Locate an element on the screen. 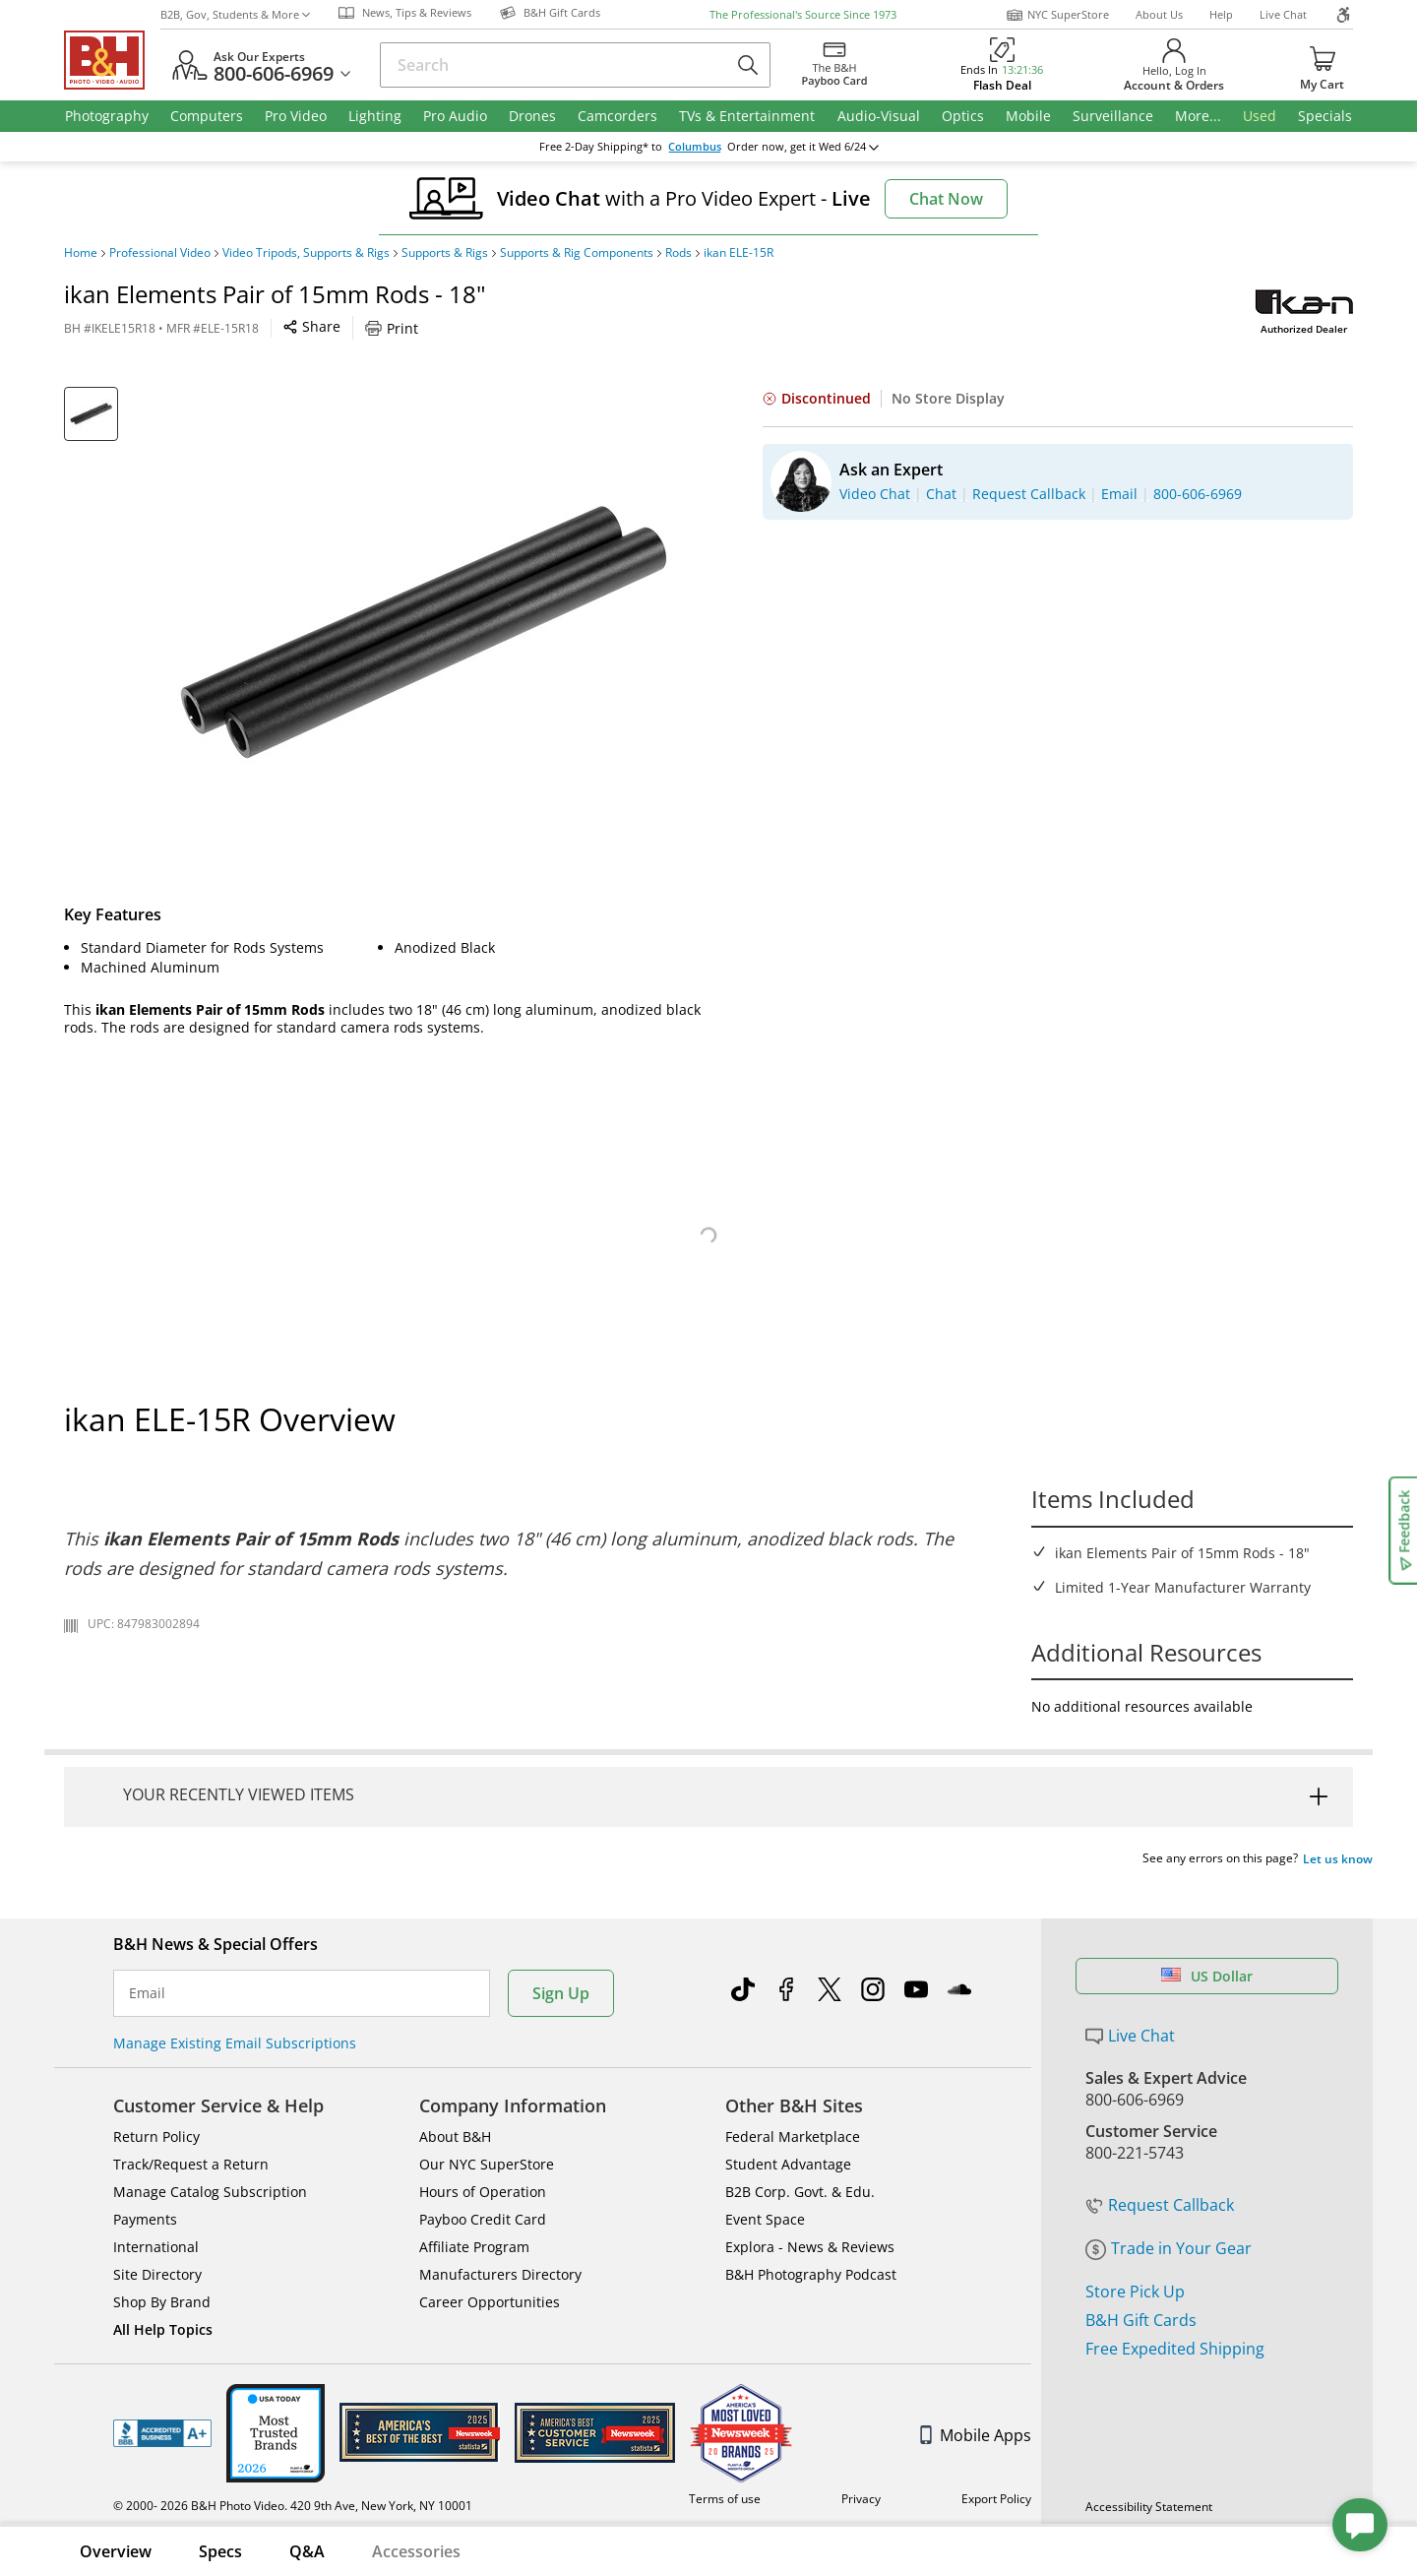 This screenshot has width=1417, height=2576. Terms of use is located at coordinates (725, 2498).